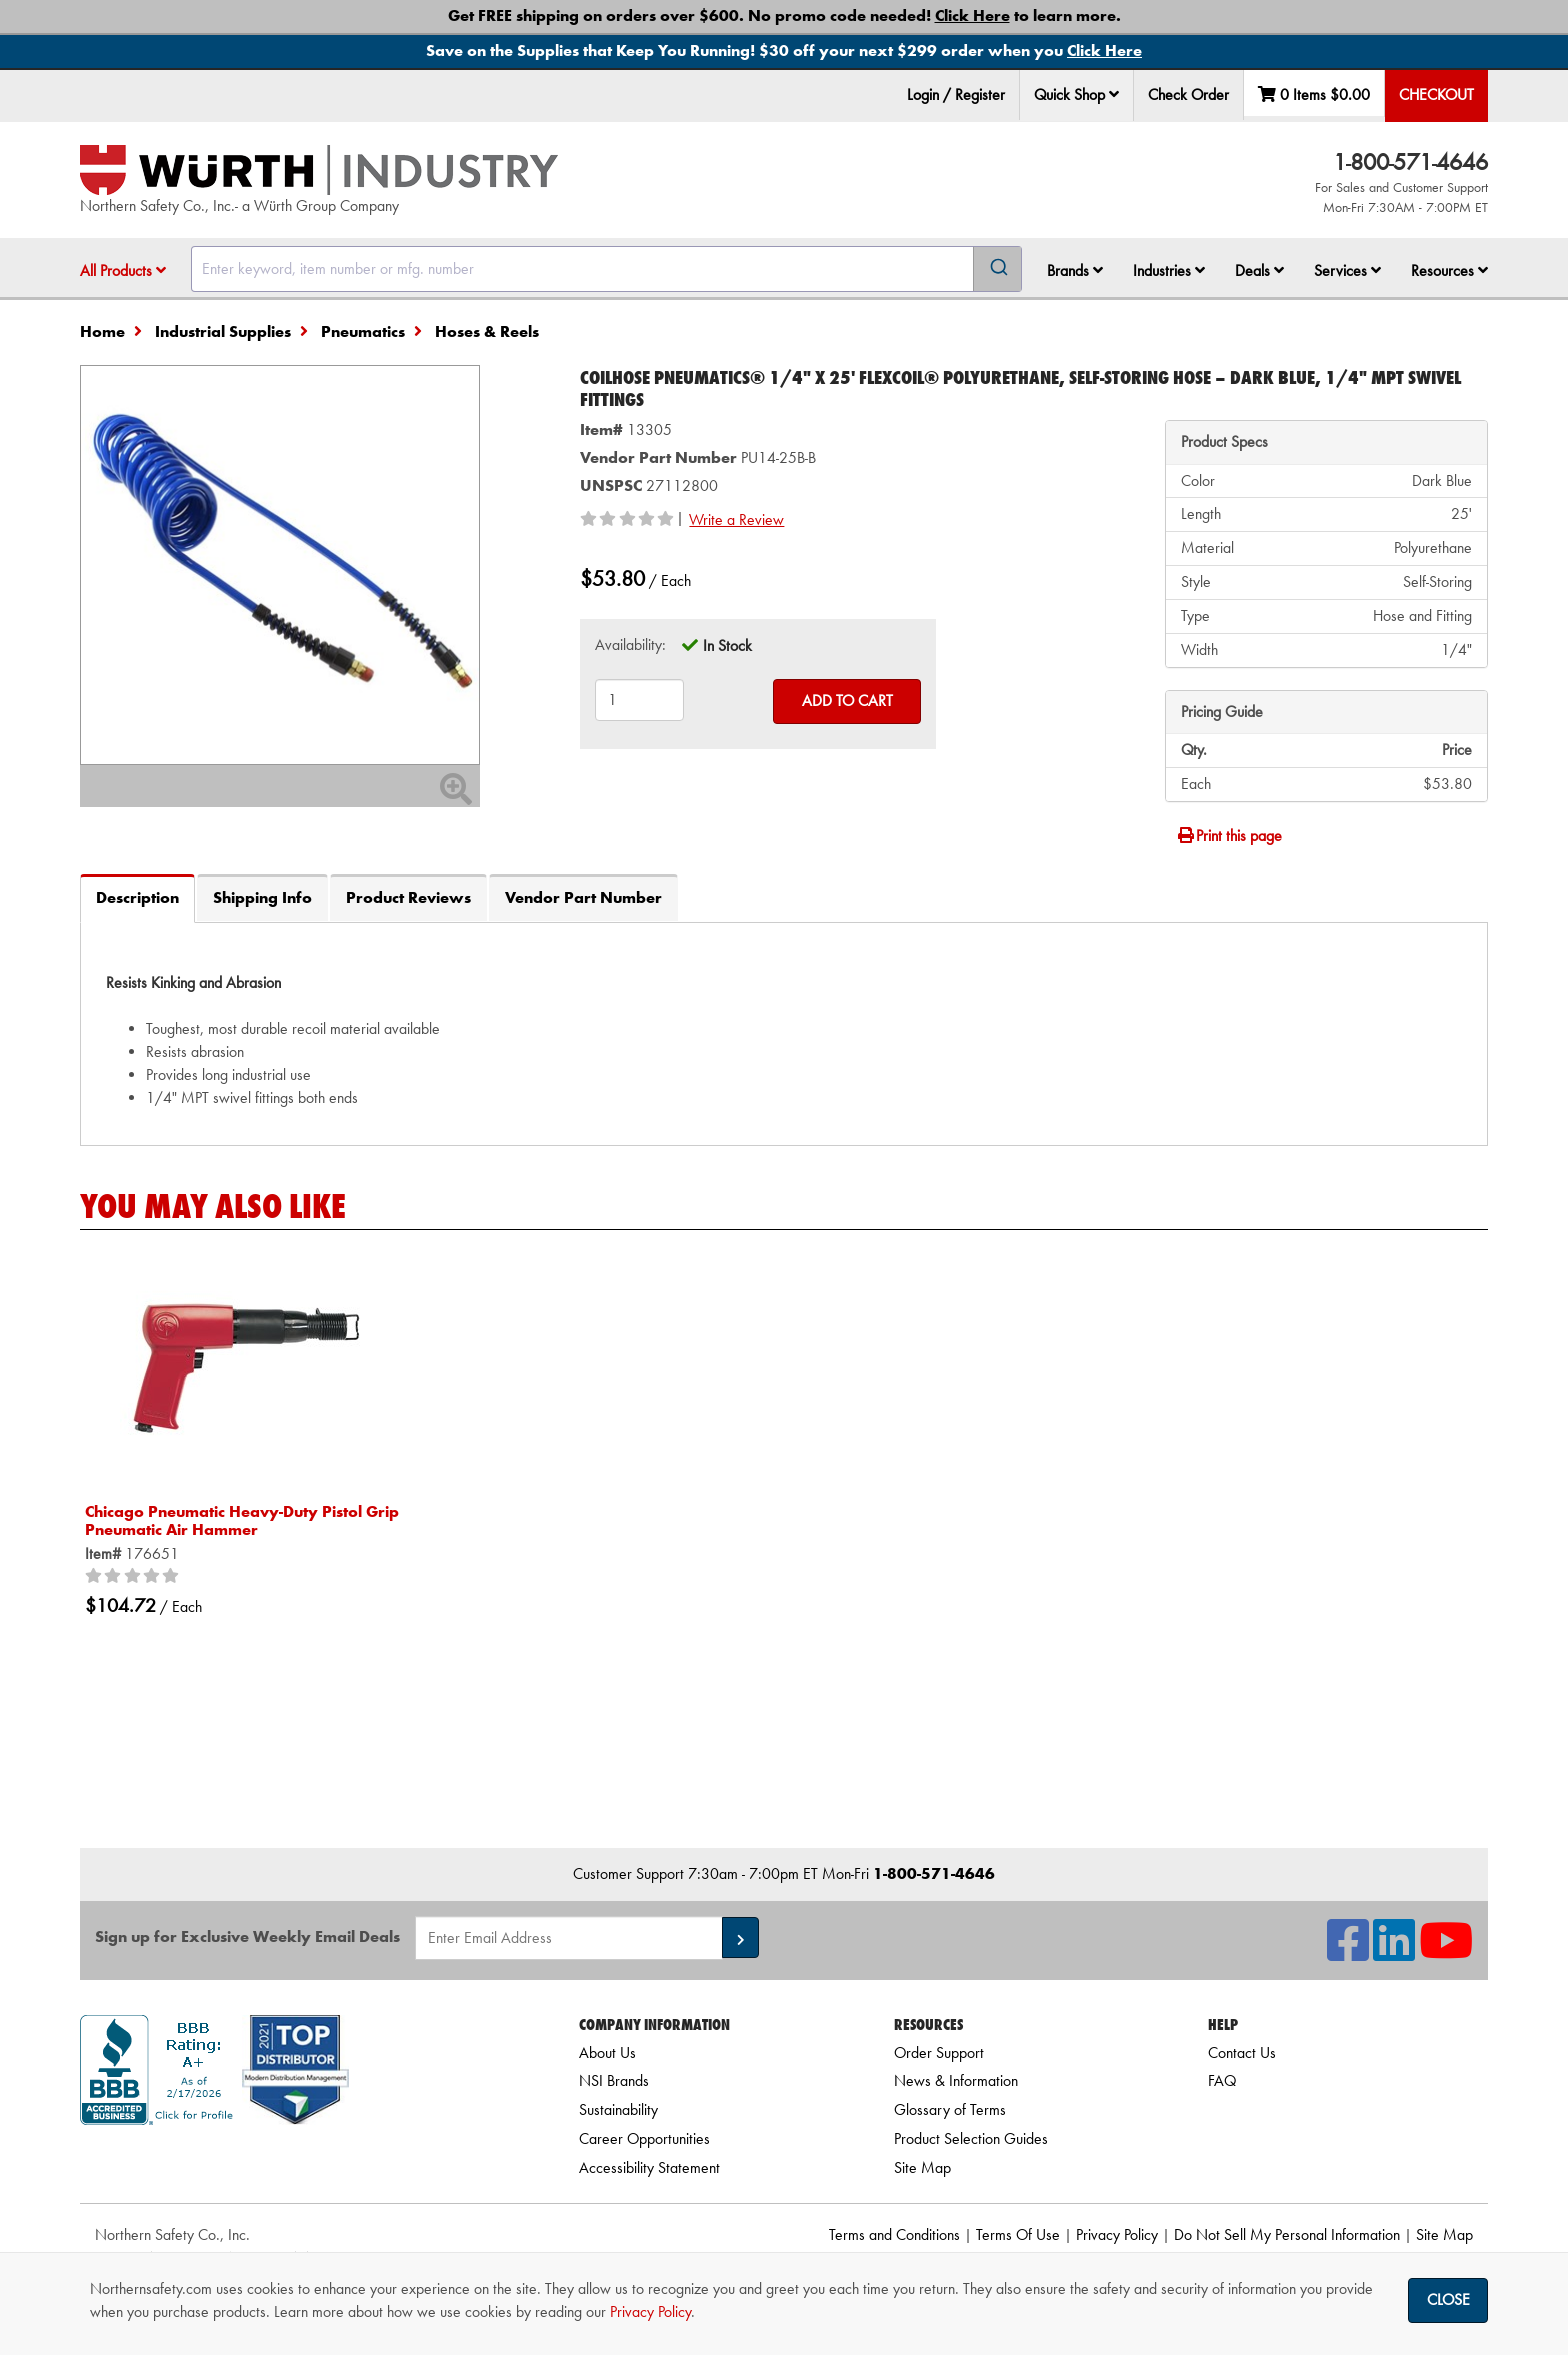  What do you see at coordinates (956, 94) in the screenshot?
I see `Login / Register [menuitem]` at bounding box center [956, 94].